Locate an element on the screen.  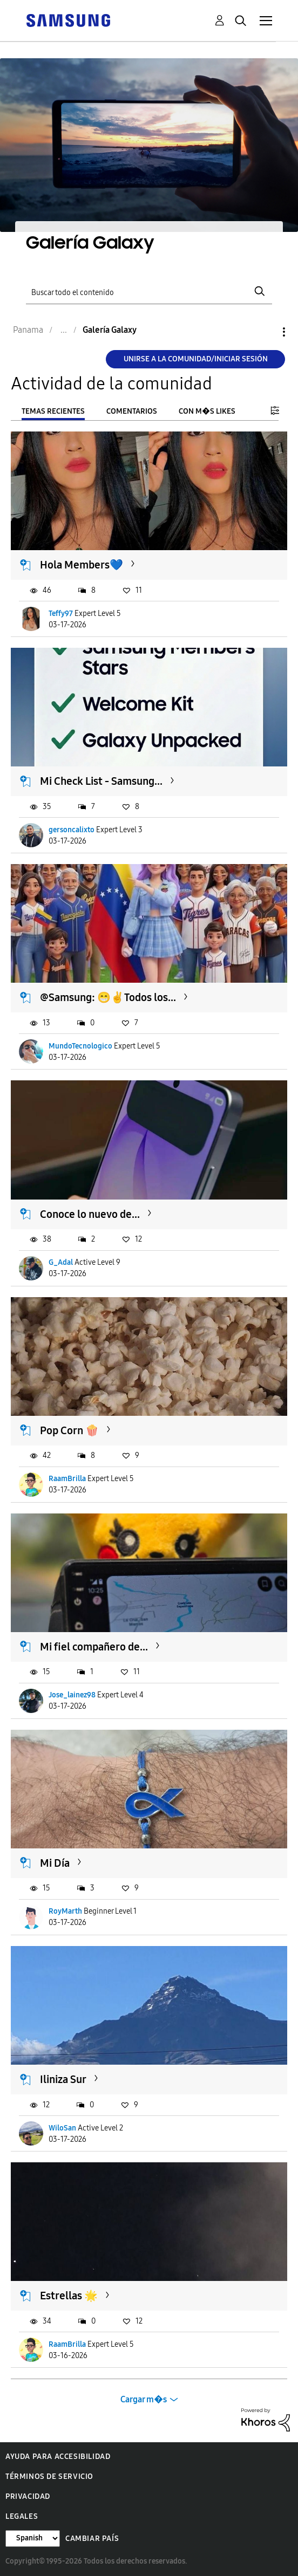
Mi Check List - Samsung... is located at coordinates (101, 781).